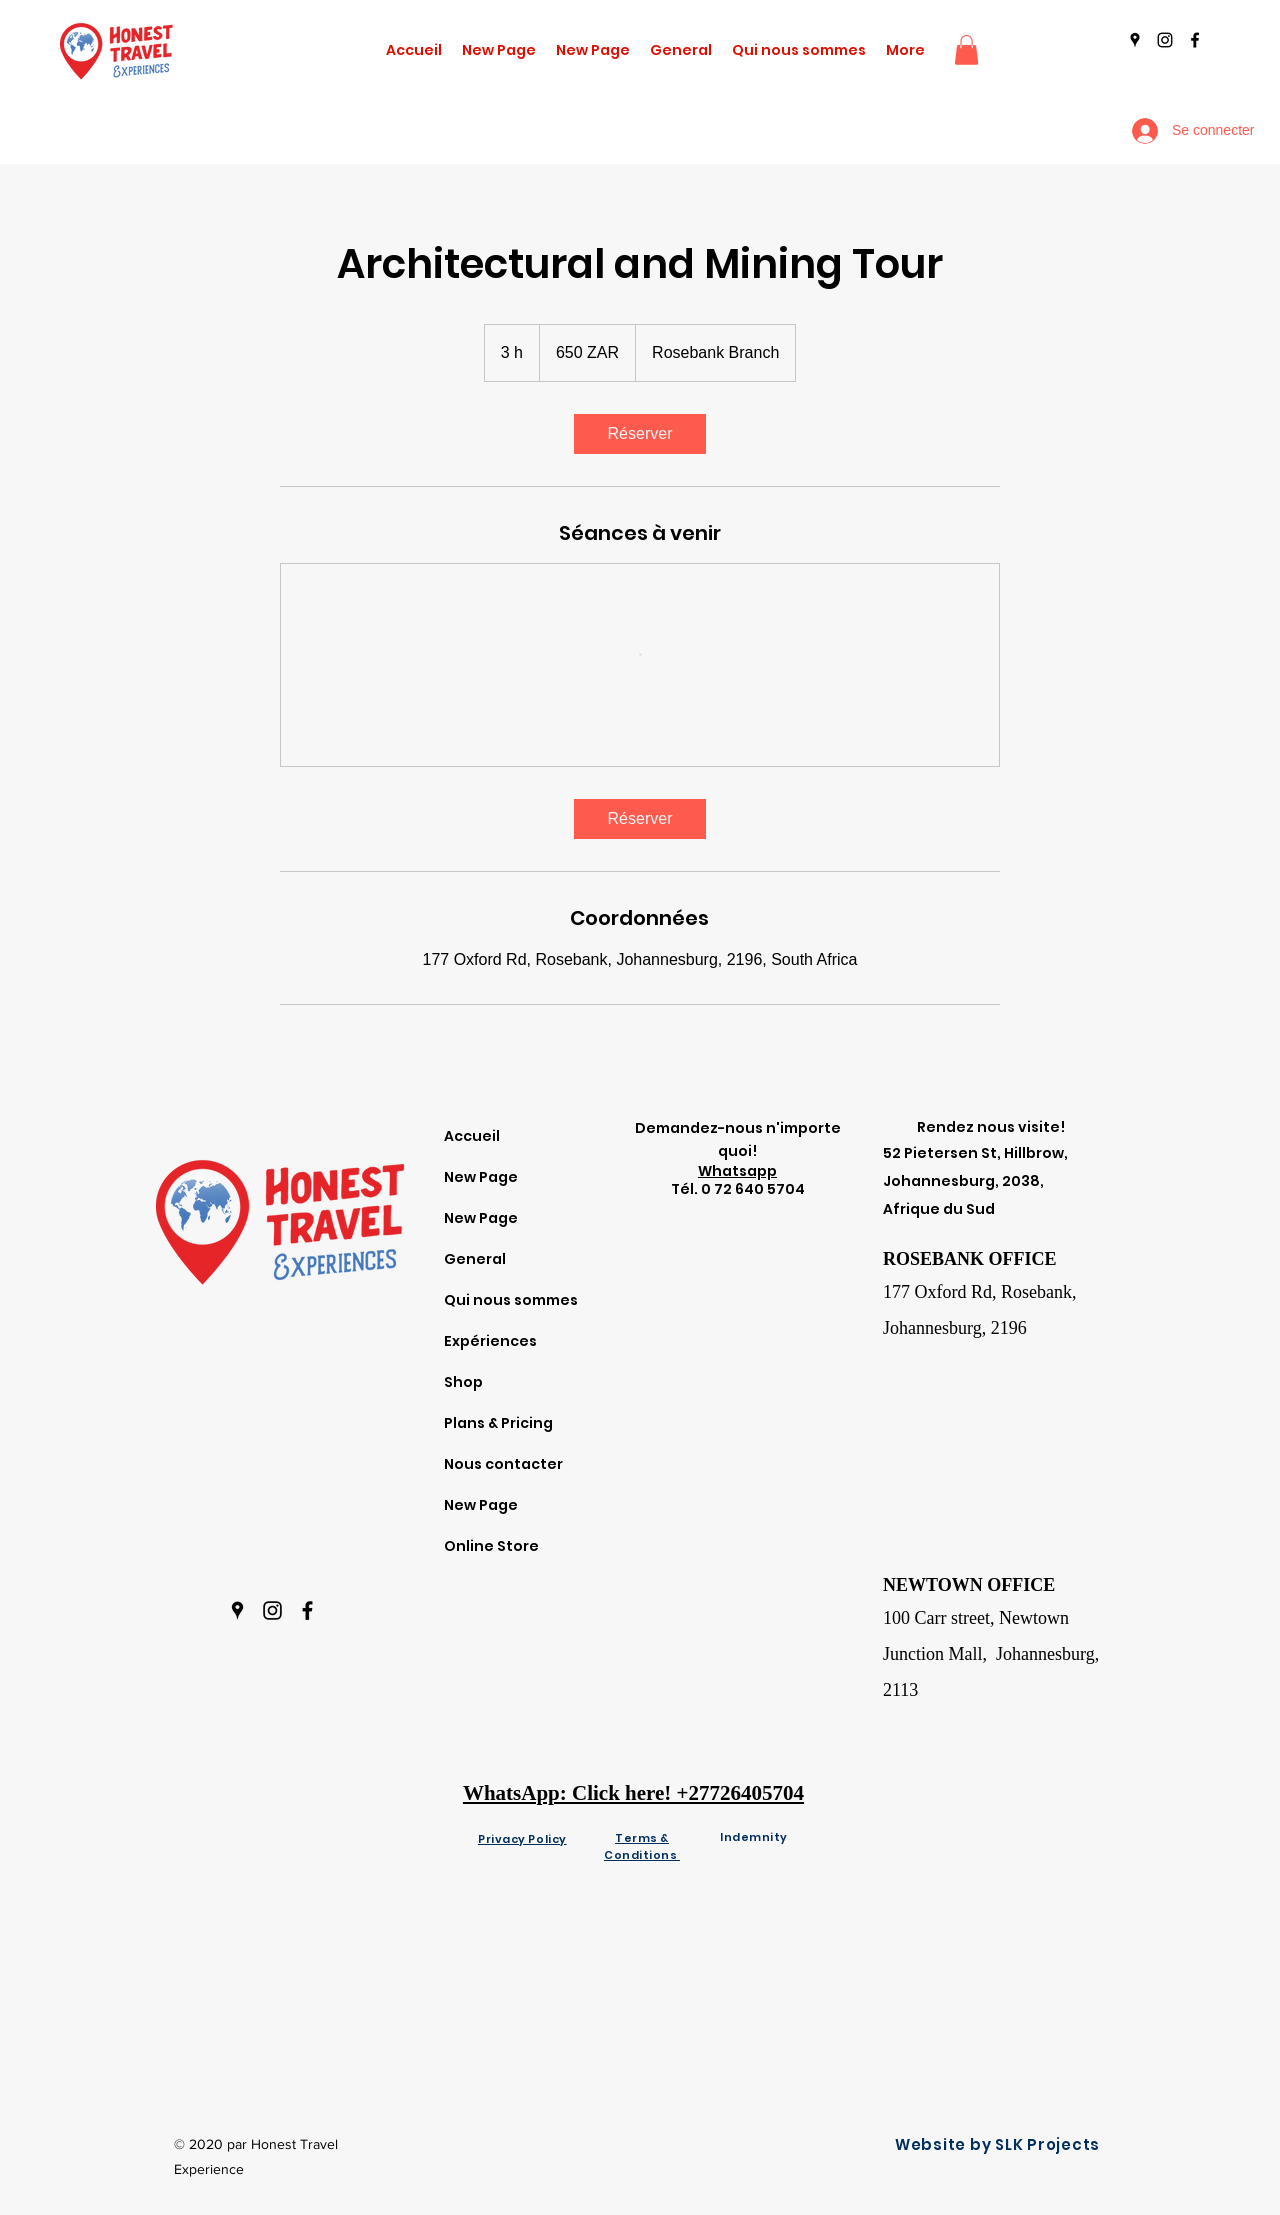  Describe the element at coordinates (463, 1382) in the screenshot. I see `Shop` at that location.